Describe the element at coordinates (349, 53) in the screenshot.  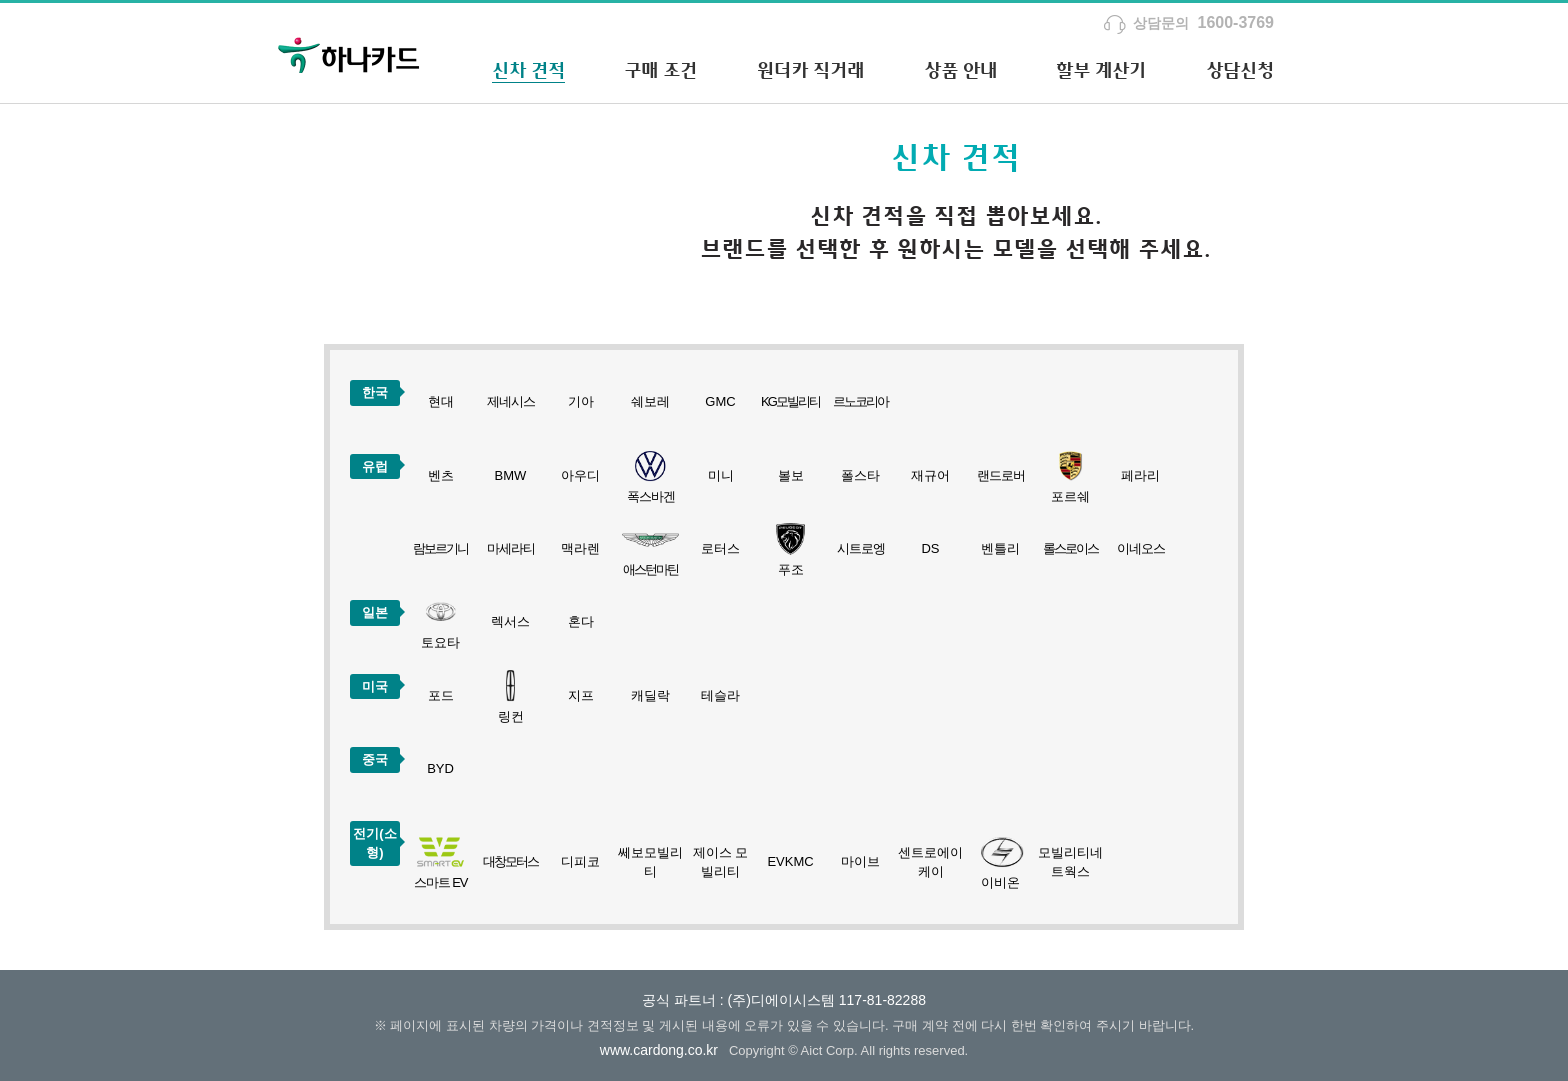
I see `하나카드` at that location.